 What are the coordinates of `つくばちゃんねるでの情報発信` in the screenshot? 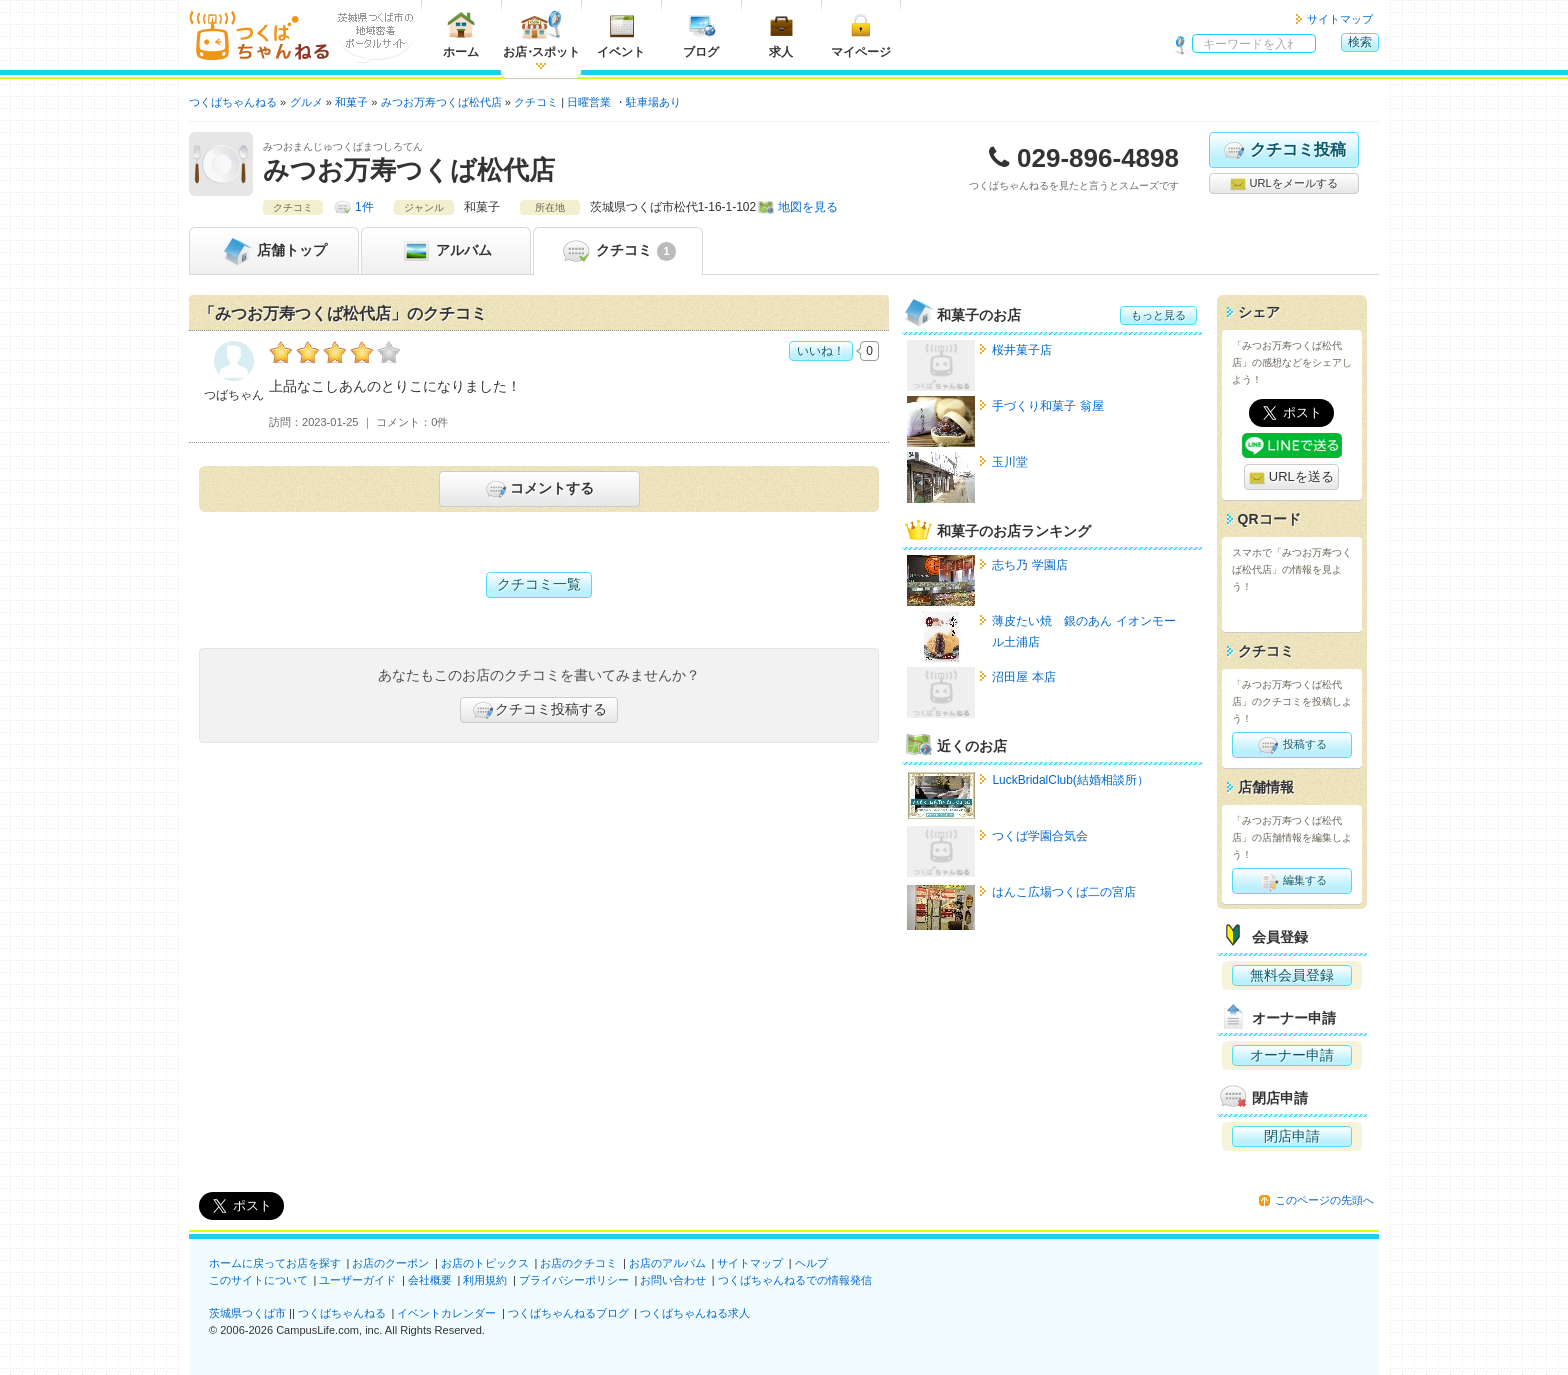 It's located at (795, 1280).